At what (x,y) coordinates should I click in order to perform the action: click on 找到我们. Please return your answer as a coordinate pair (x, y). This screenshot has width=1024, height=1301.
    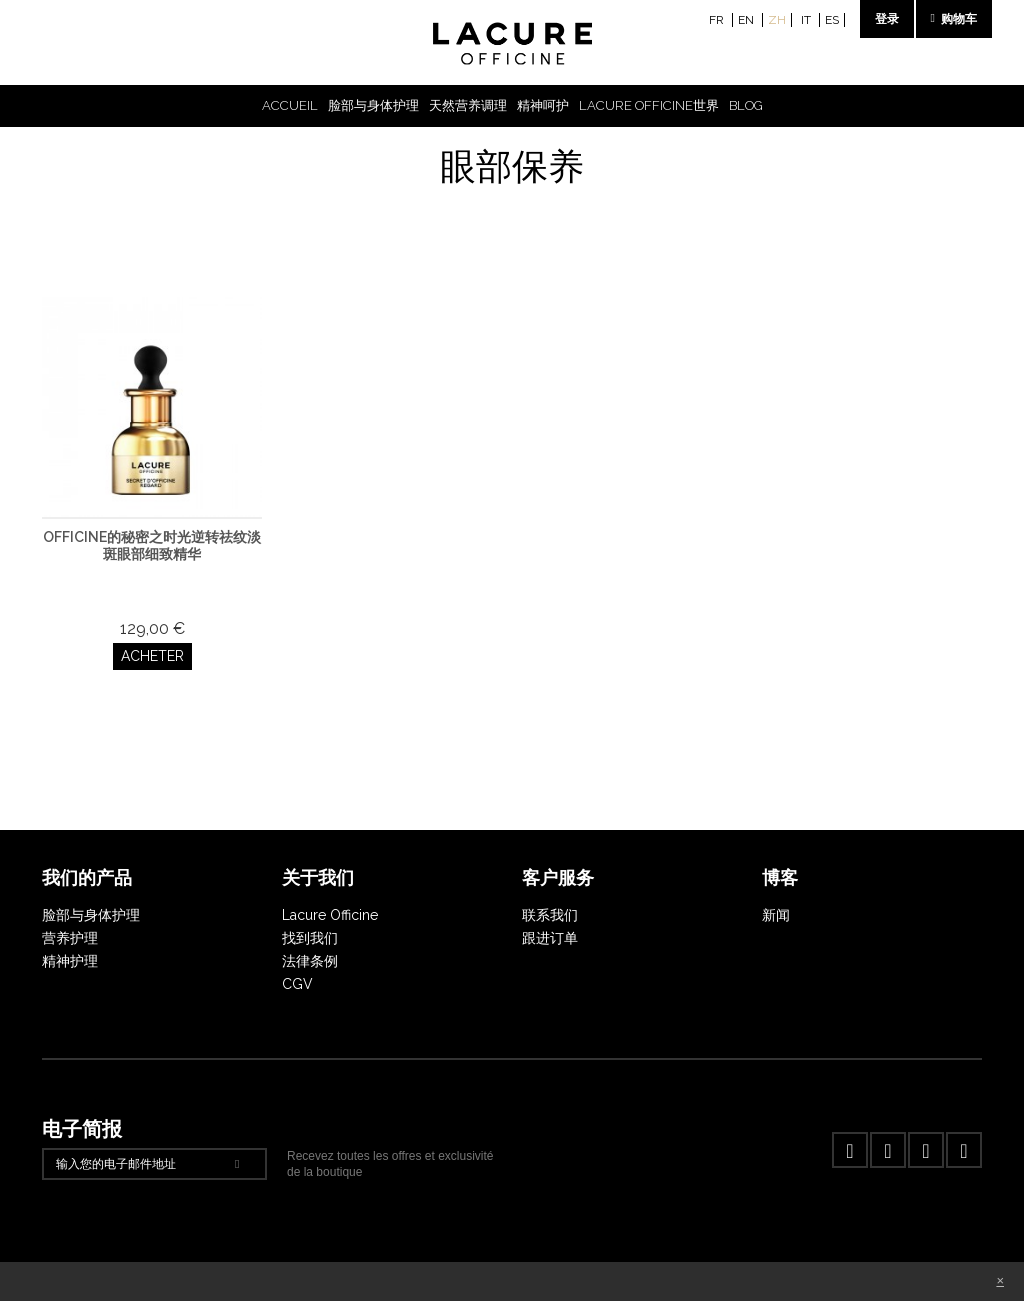
    Looking at the image, I should click on (310, 938).